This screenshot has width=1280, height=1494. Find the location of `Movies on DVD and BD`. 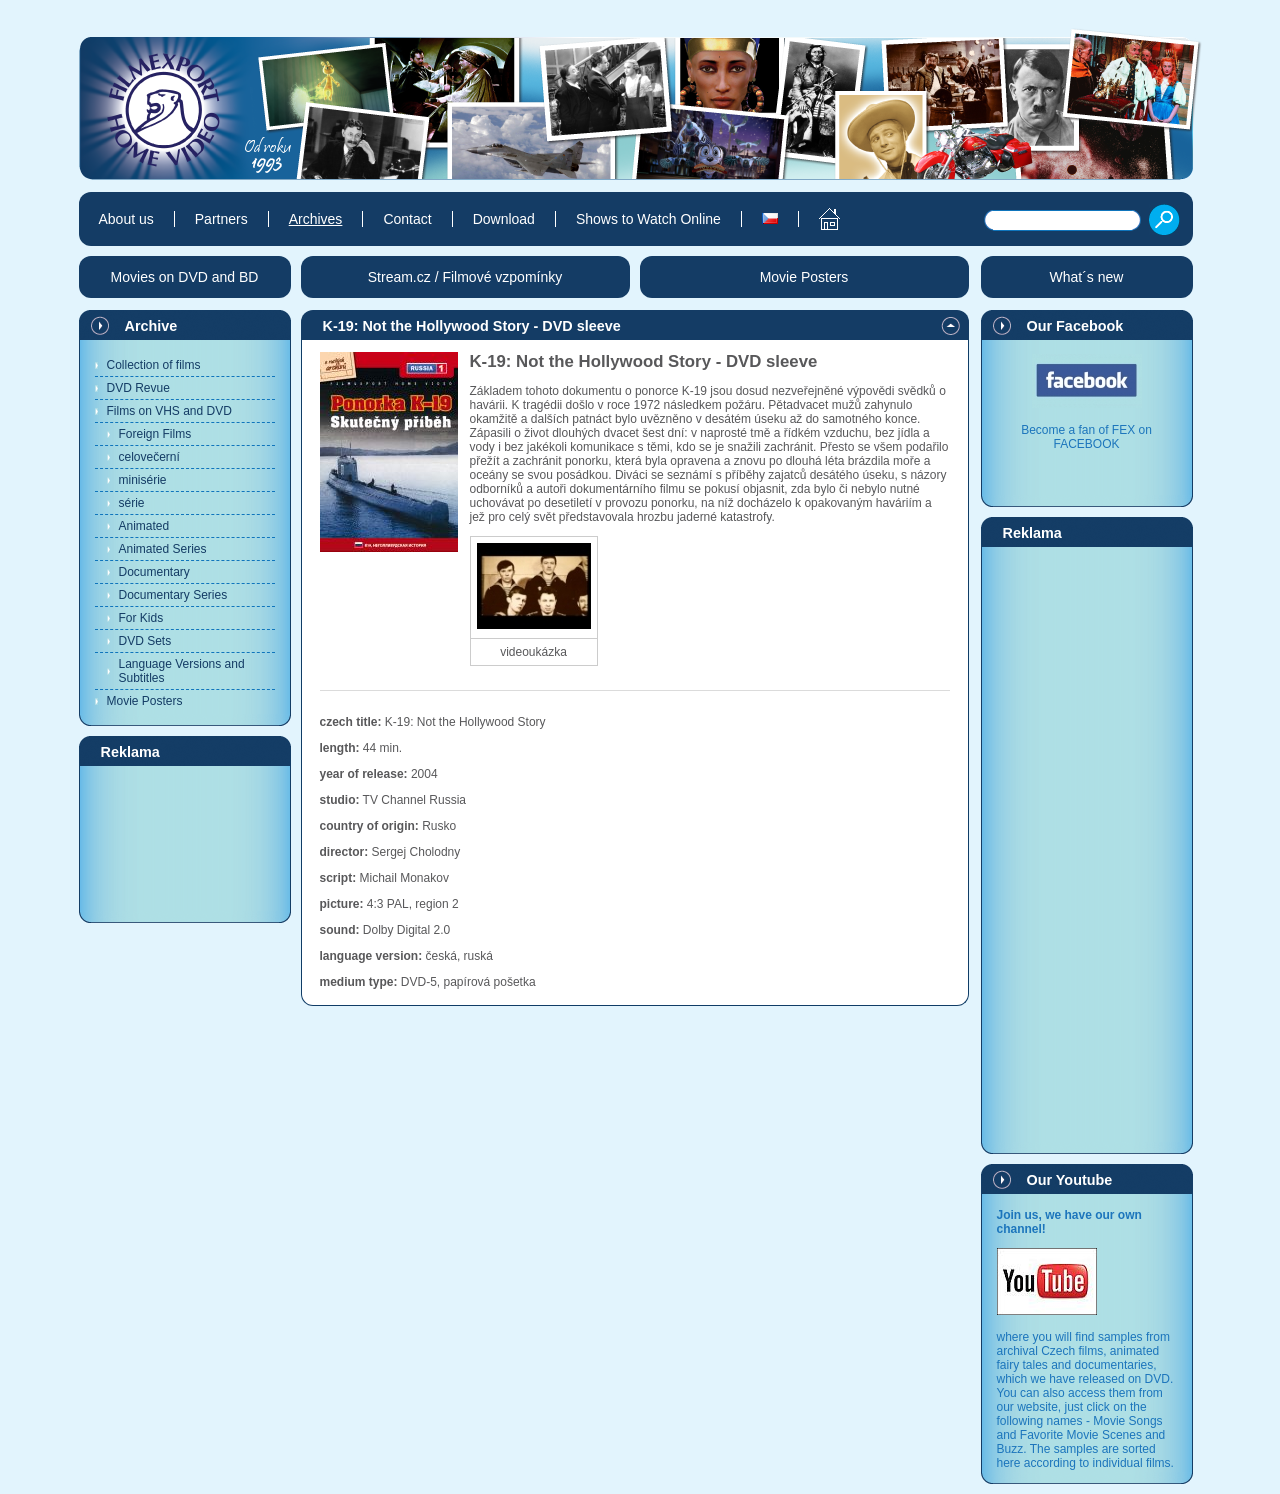

Movies on DVD and BD is located at coordinates (185, 277).